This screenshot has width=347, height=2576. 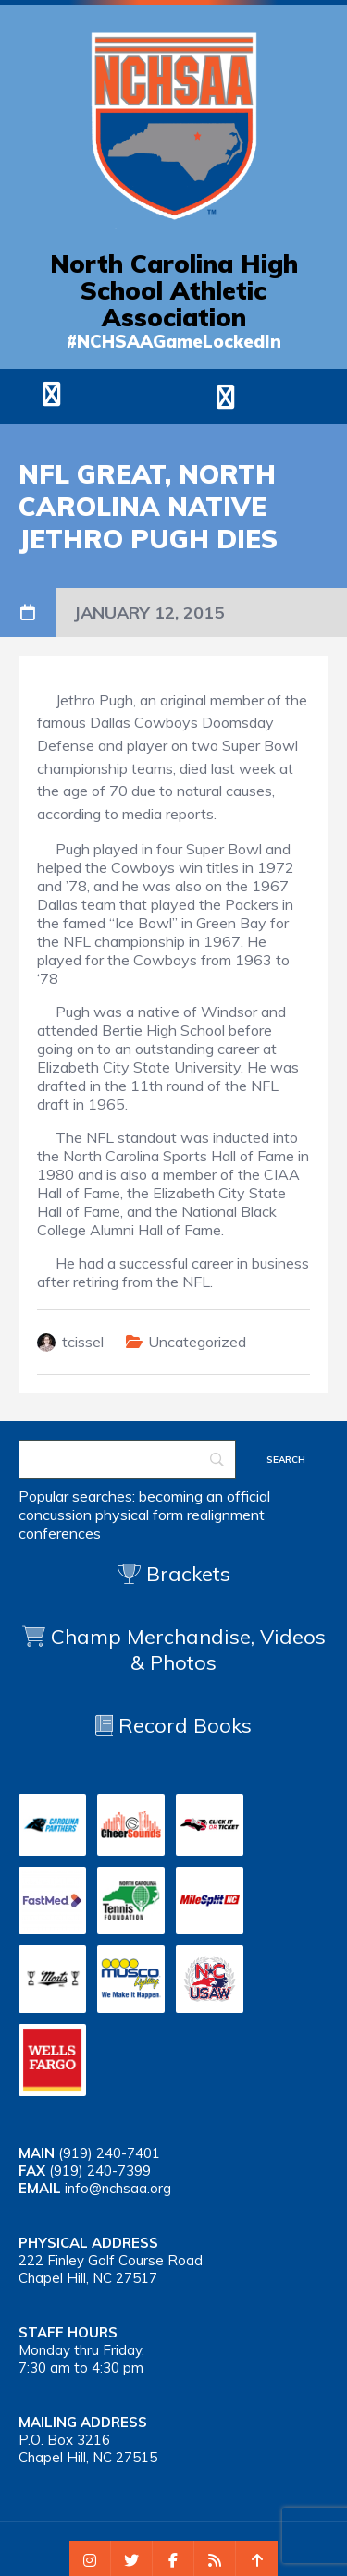 What do you see at coordinates (197, 1341) in the screenshot?
I see `Uncategorized` at bounding box center [197, 1341].